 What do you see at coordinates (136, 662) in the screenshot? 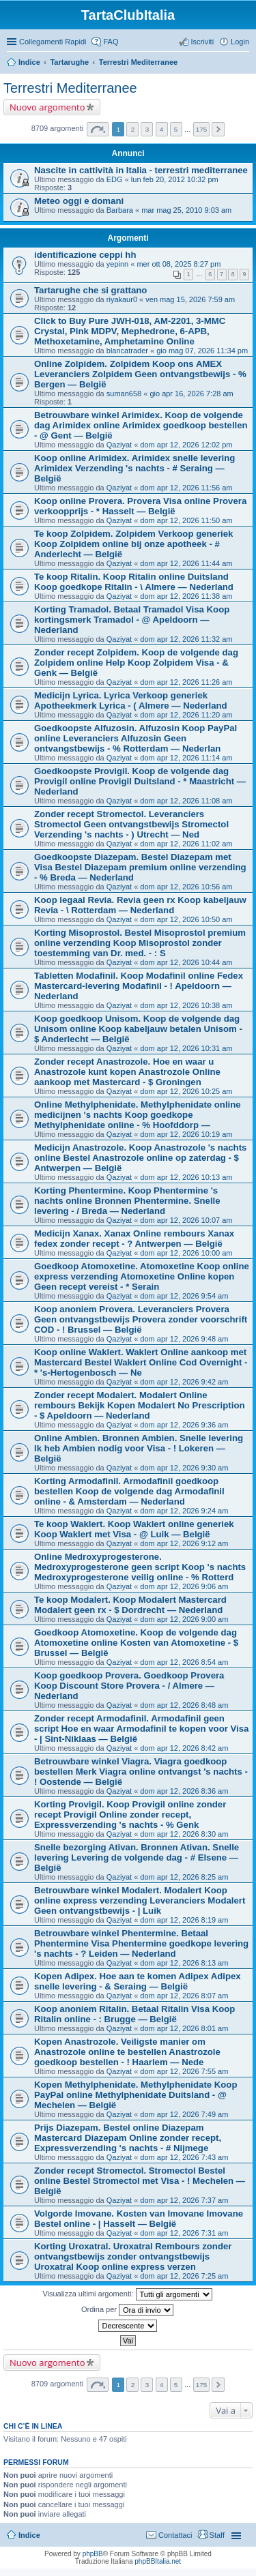
I see `Zonder recept Zolpidem. Koop de volgende dag Zolpidem online Help Koop Zolpidem Visa - & Genk — België` at bounding box center [136, 662].